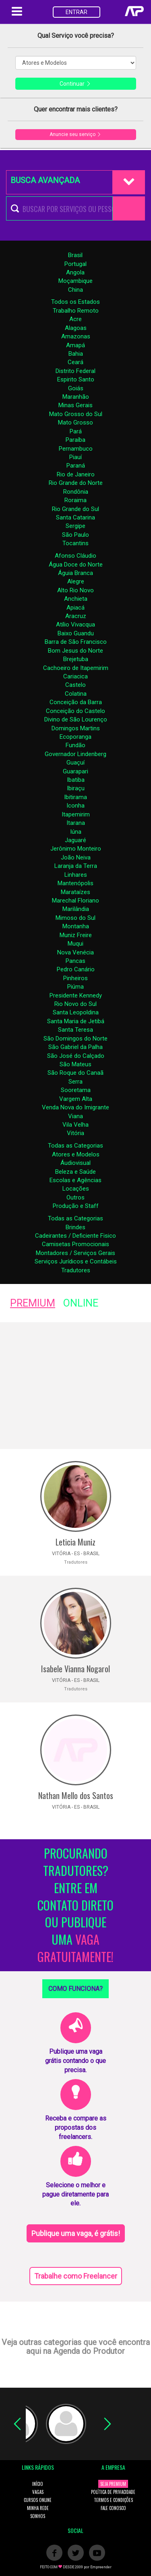 The width and height of the screenshot is (151, 2576). What do you see at coordinates (75, 745) in the screenshot?
I see `Fundão` at bounding box center [75, 745].